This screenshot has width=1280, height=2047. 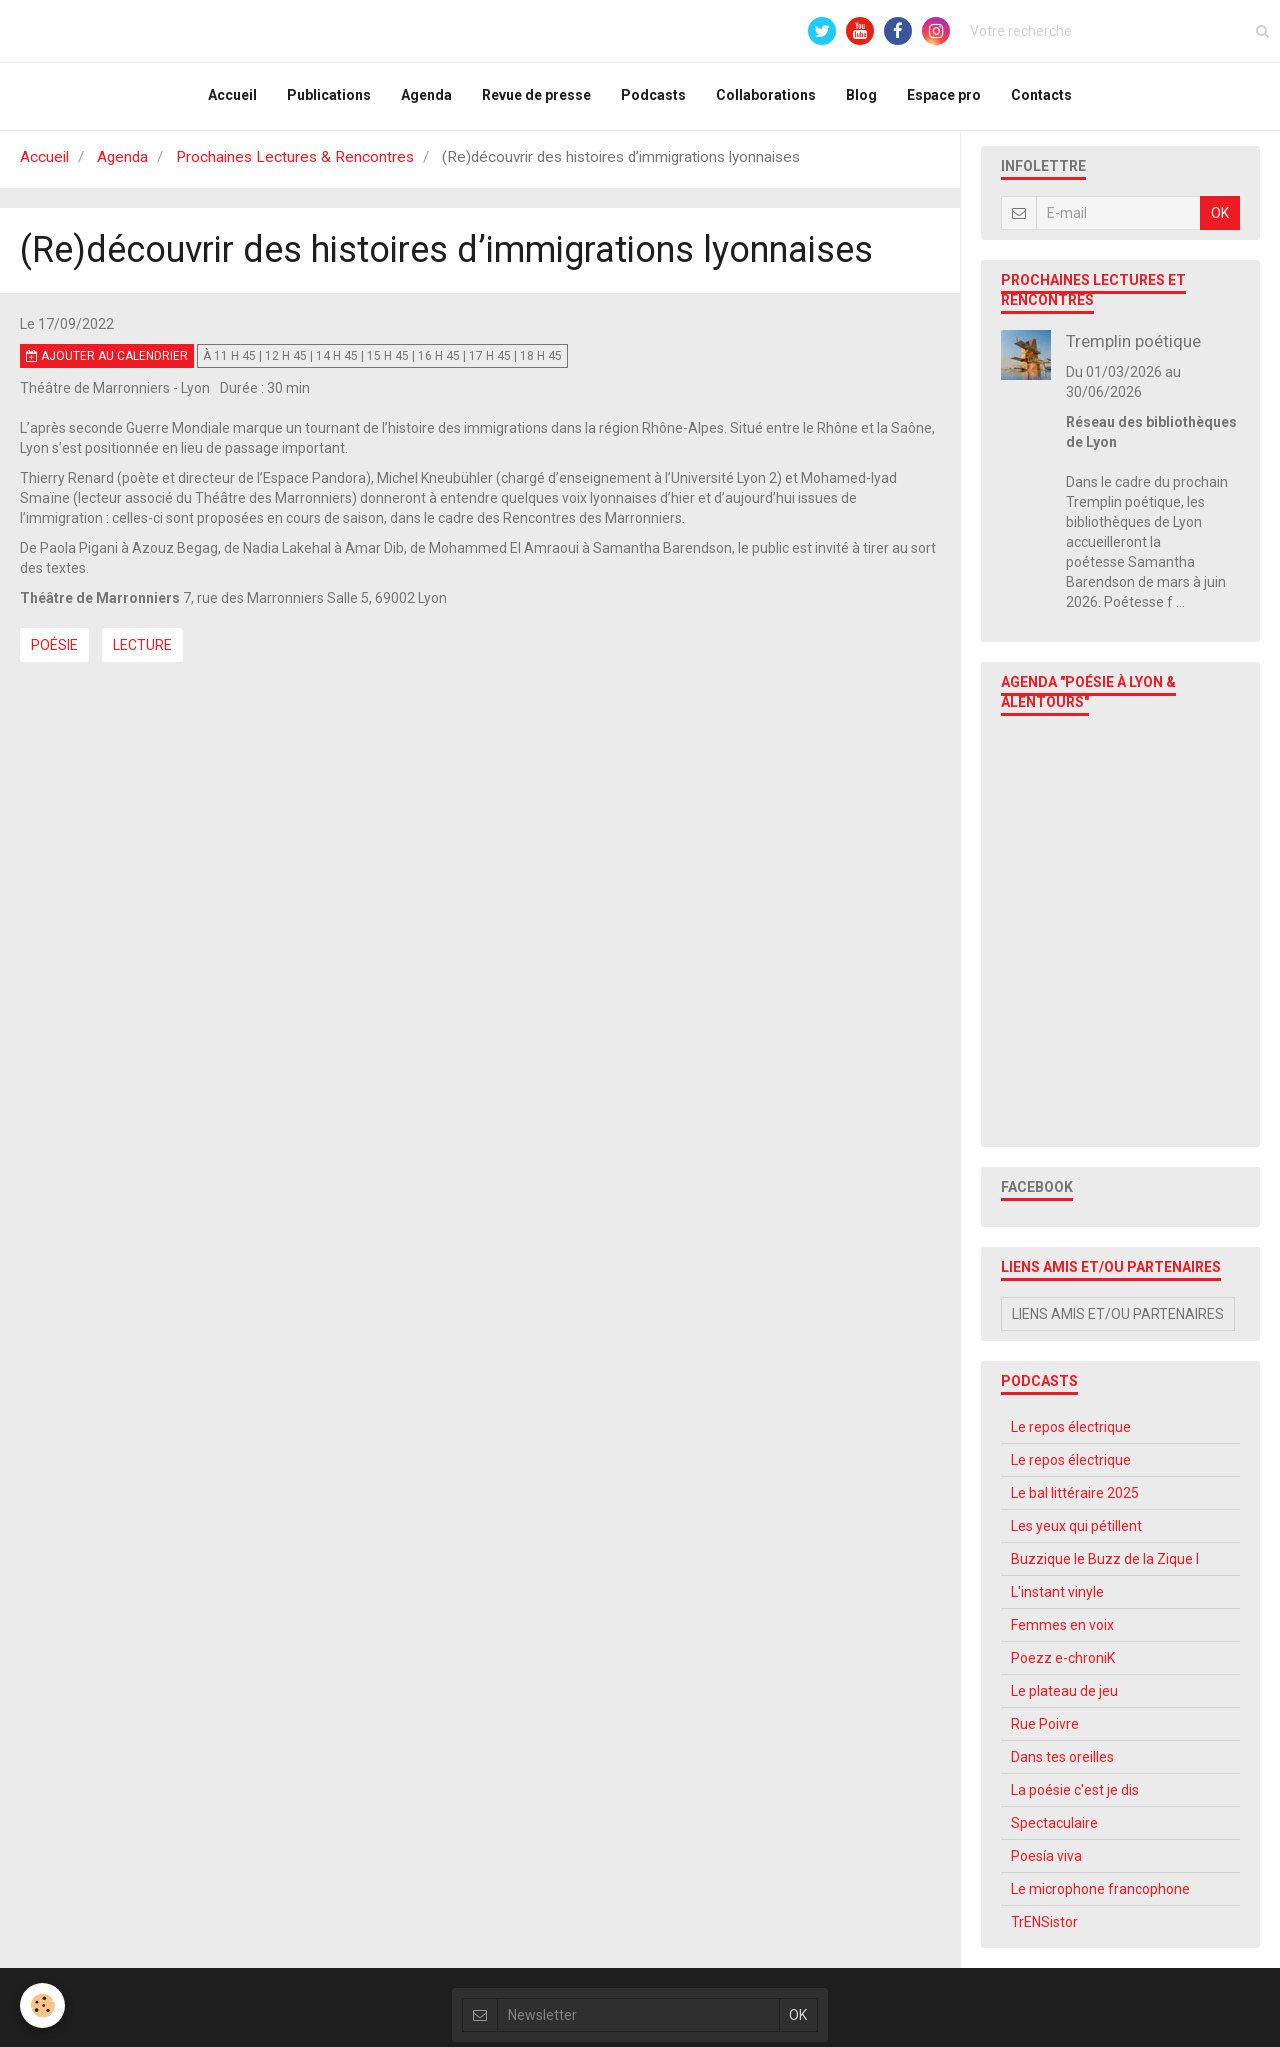 I want to click on Blog, so click(x=861, y=98).